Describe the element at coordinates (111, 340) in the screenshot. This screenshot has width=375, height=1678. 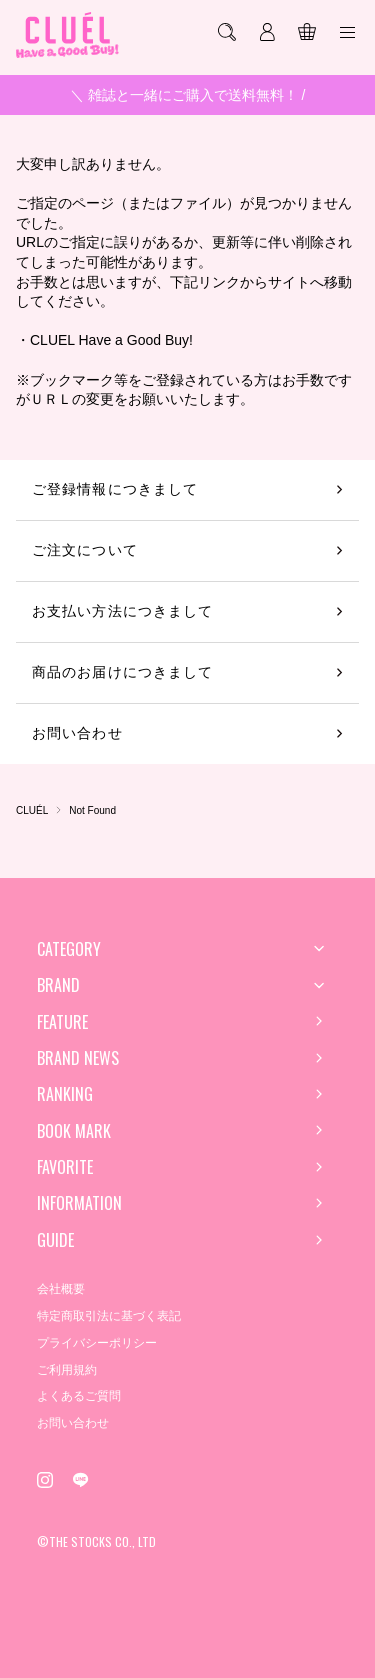
I see `CLUEL Have a Good Buy!` at that location.